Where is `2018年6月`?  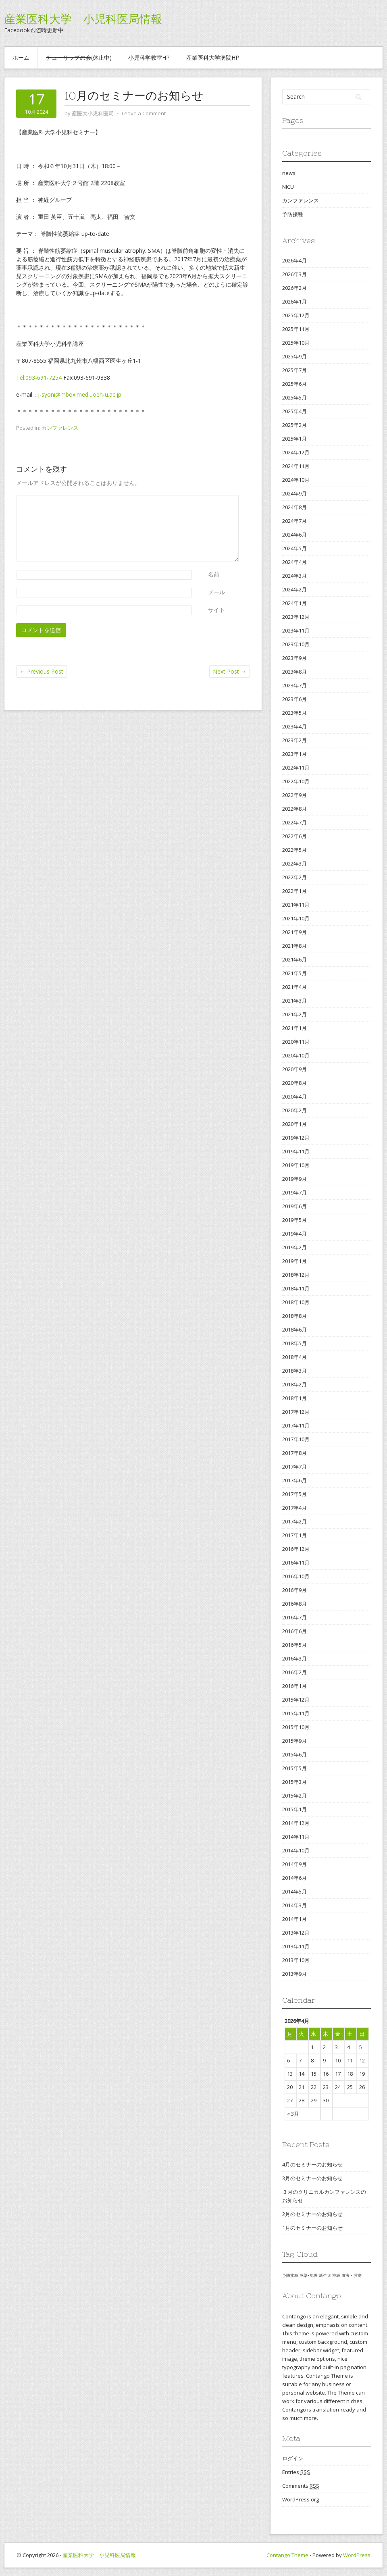
2018年6月 is located at coordinates (294, 1329).